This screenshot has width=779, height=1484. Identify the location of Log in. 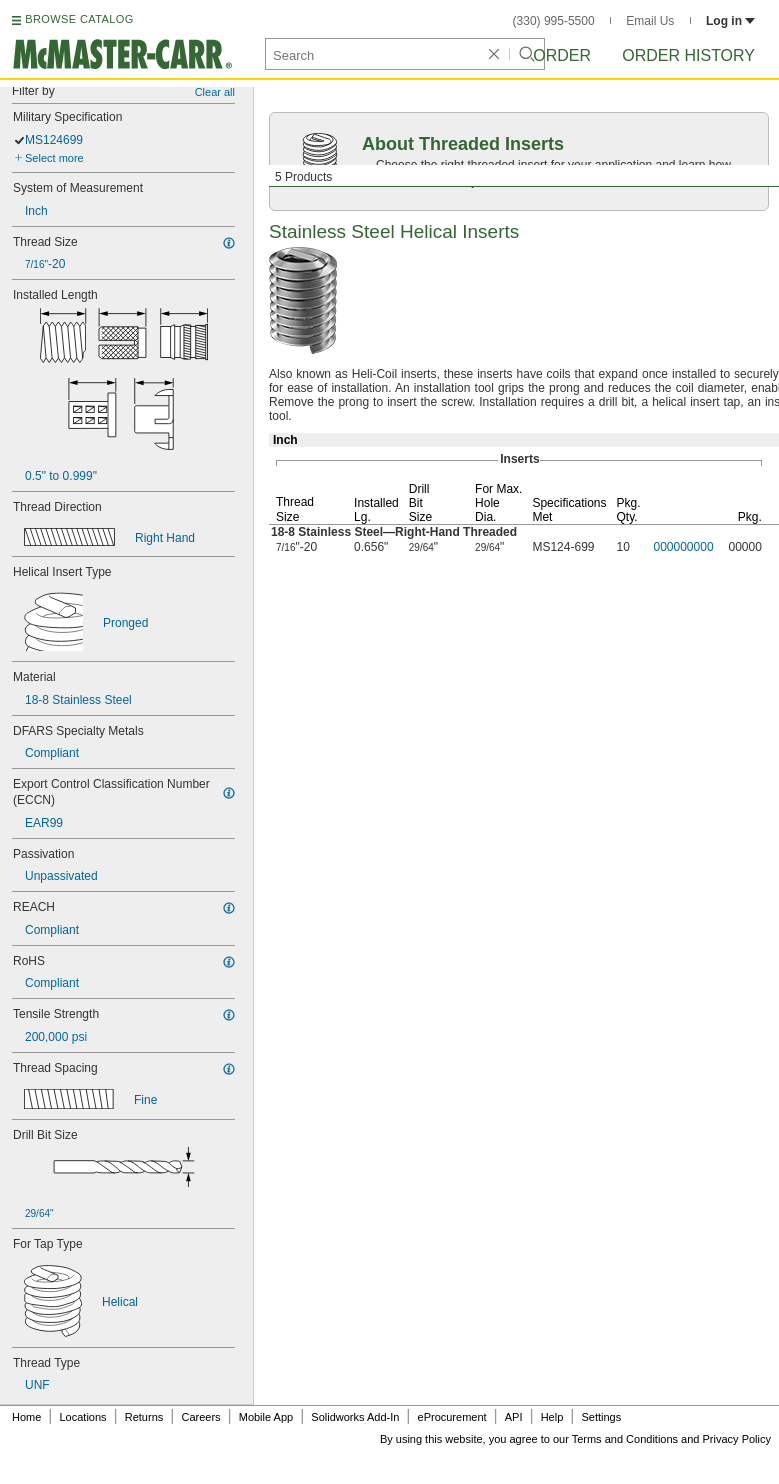
(730, 21).